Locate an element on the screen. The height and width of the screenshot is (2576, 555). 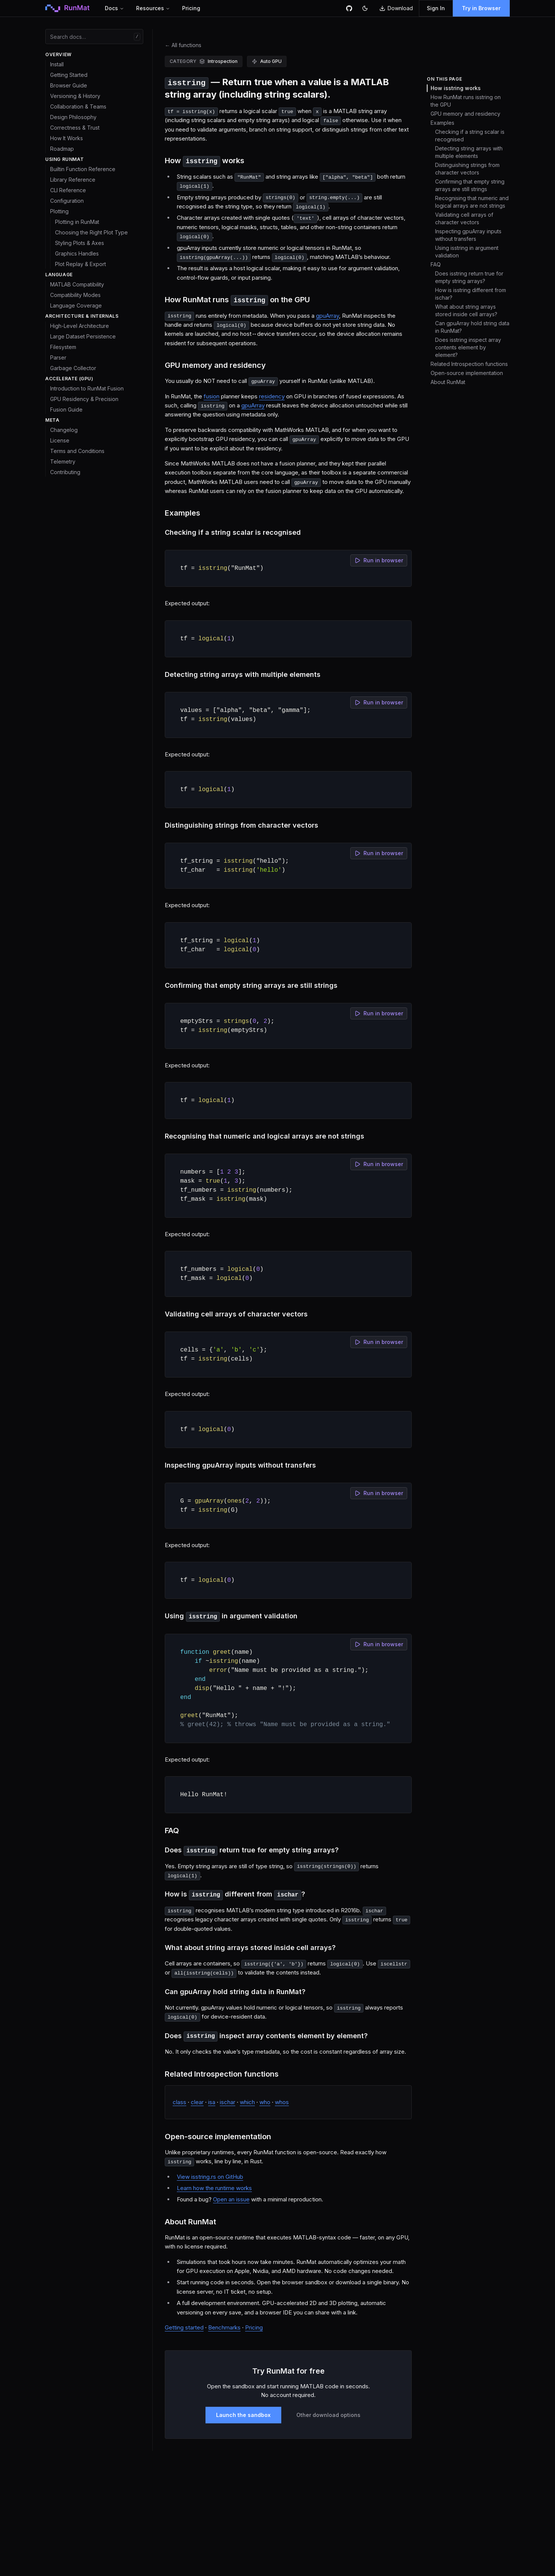
Docs is located at coordinates (114, 8).